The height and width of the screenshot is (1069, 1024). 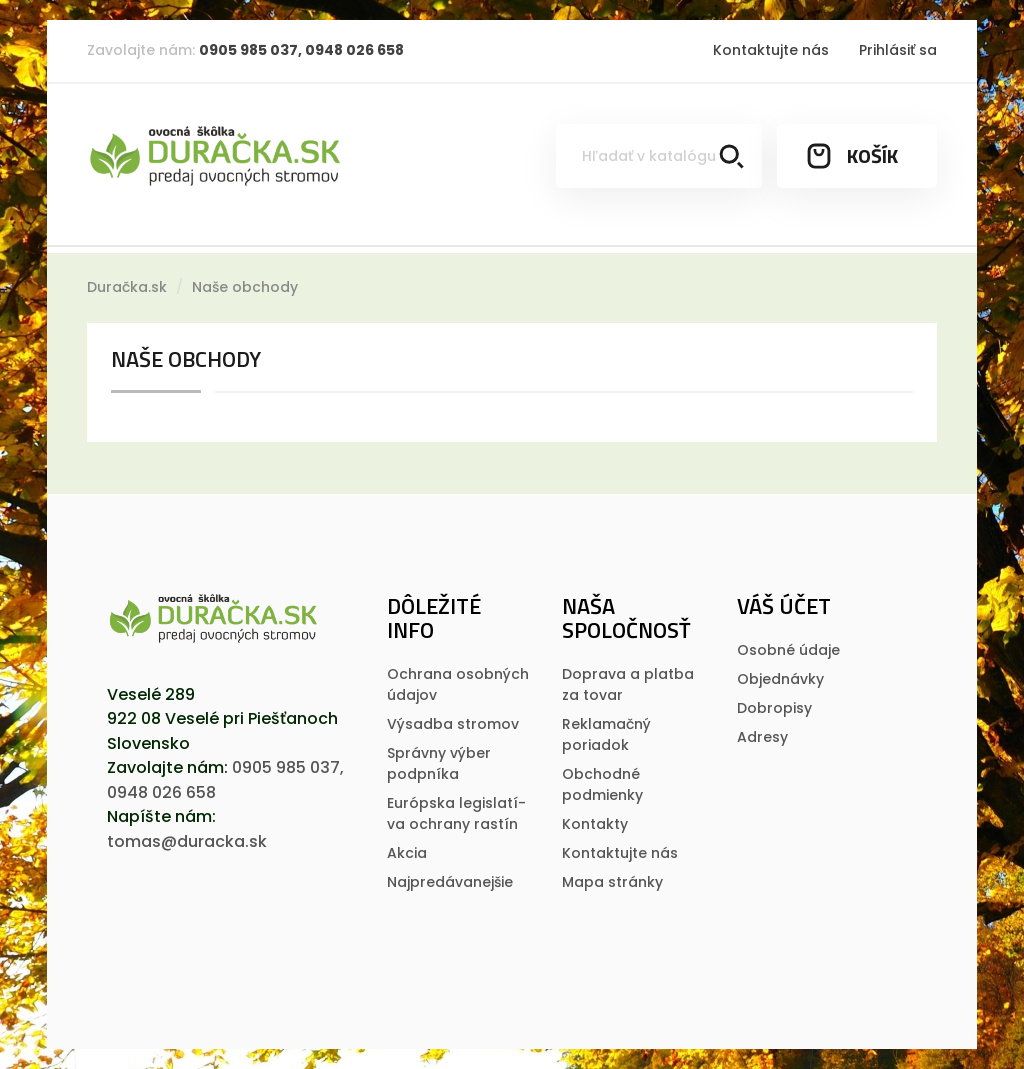 I want to click on Európska legislatí­va ochrany rastí­n, so click(x=456, y=813).